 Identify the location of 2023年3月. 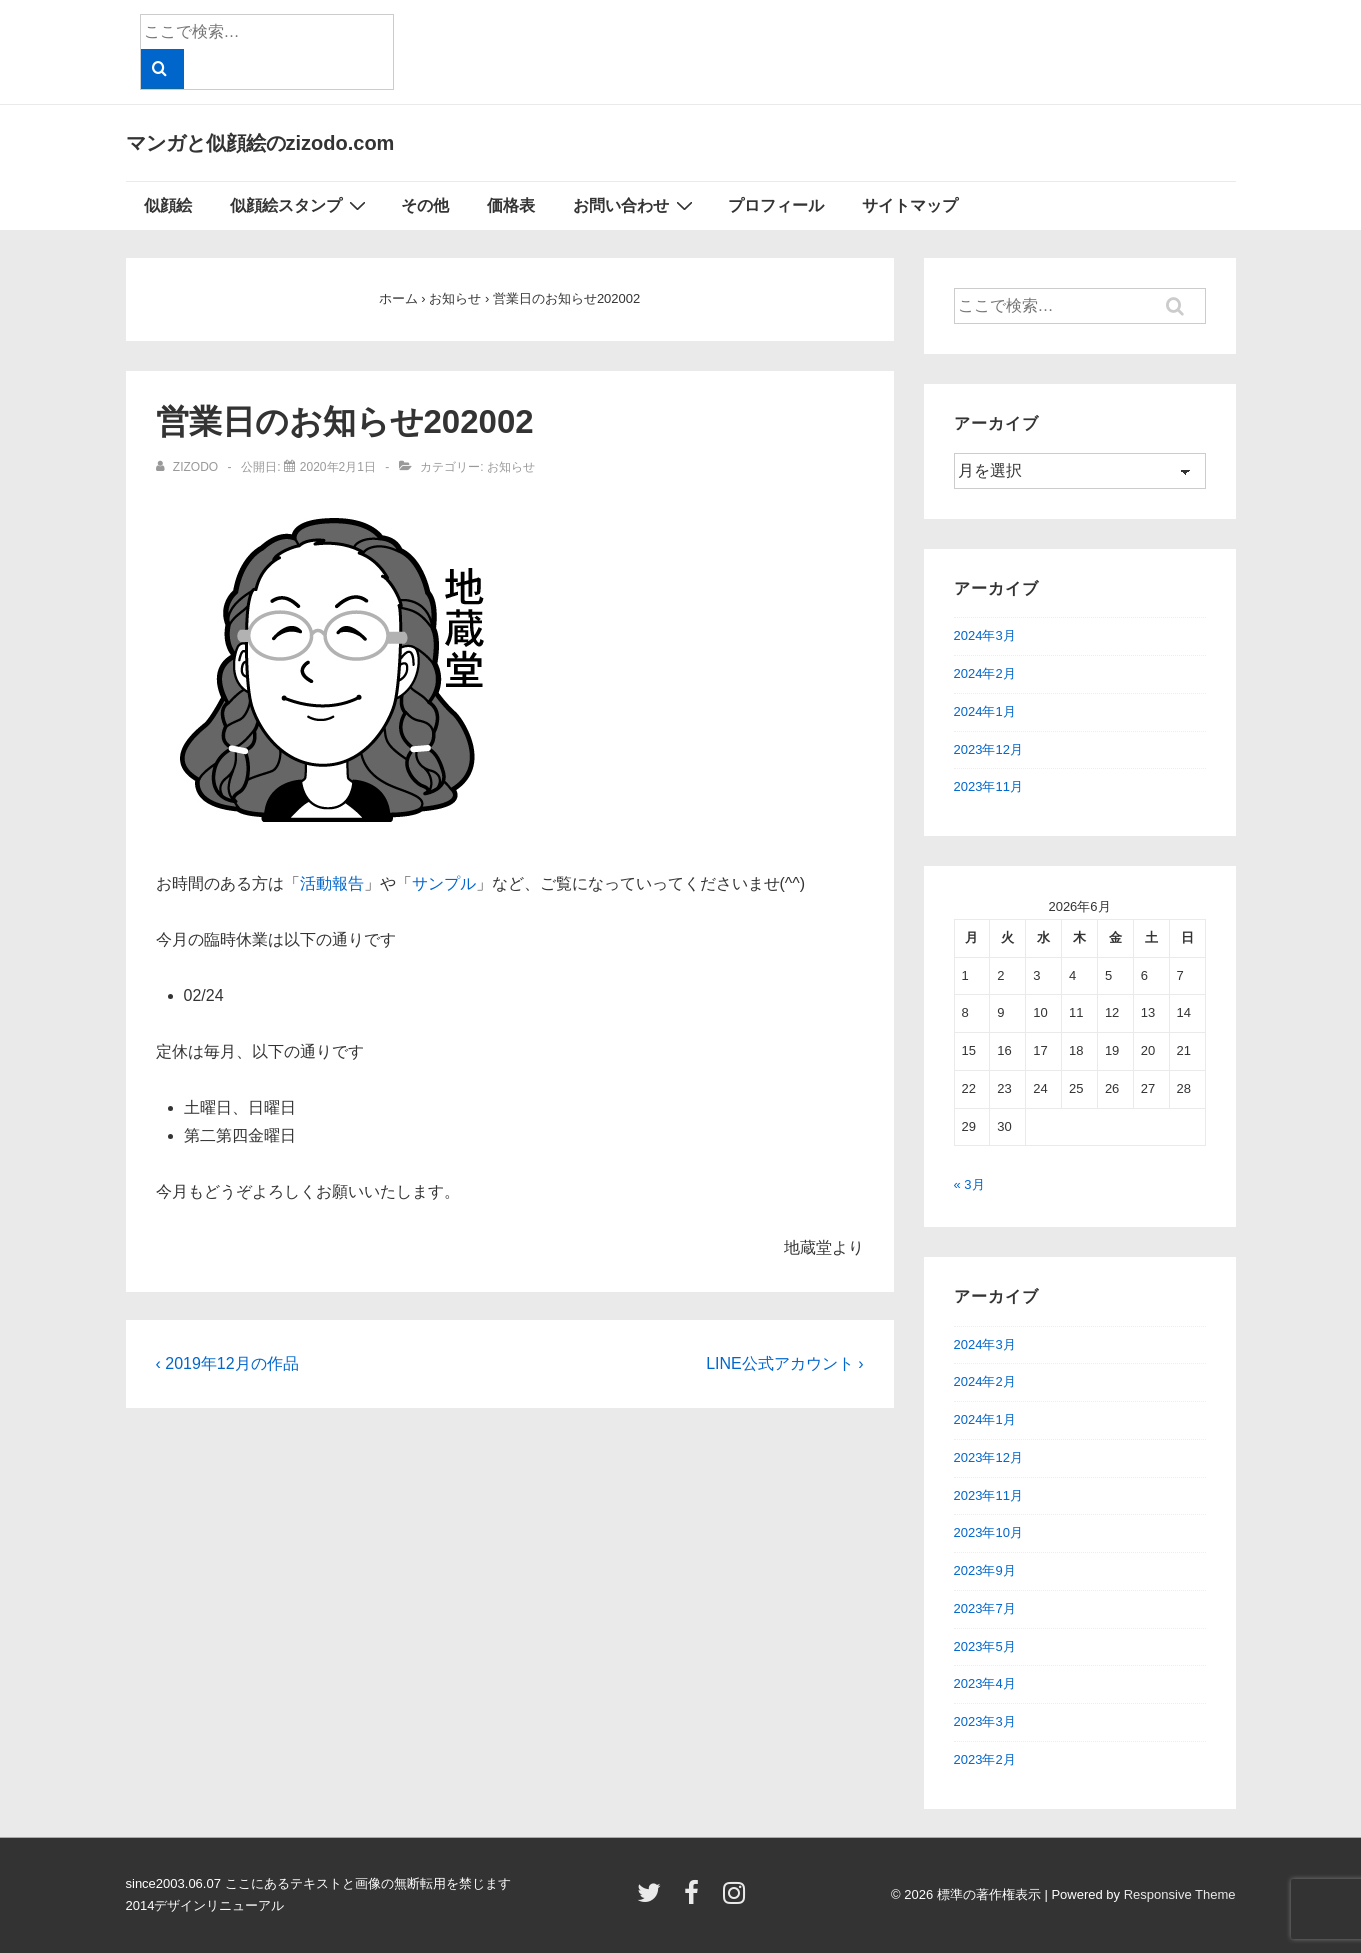
(985, 1721).